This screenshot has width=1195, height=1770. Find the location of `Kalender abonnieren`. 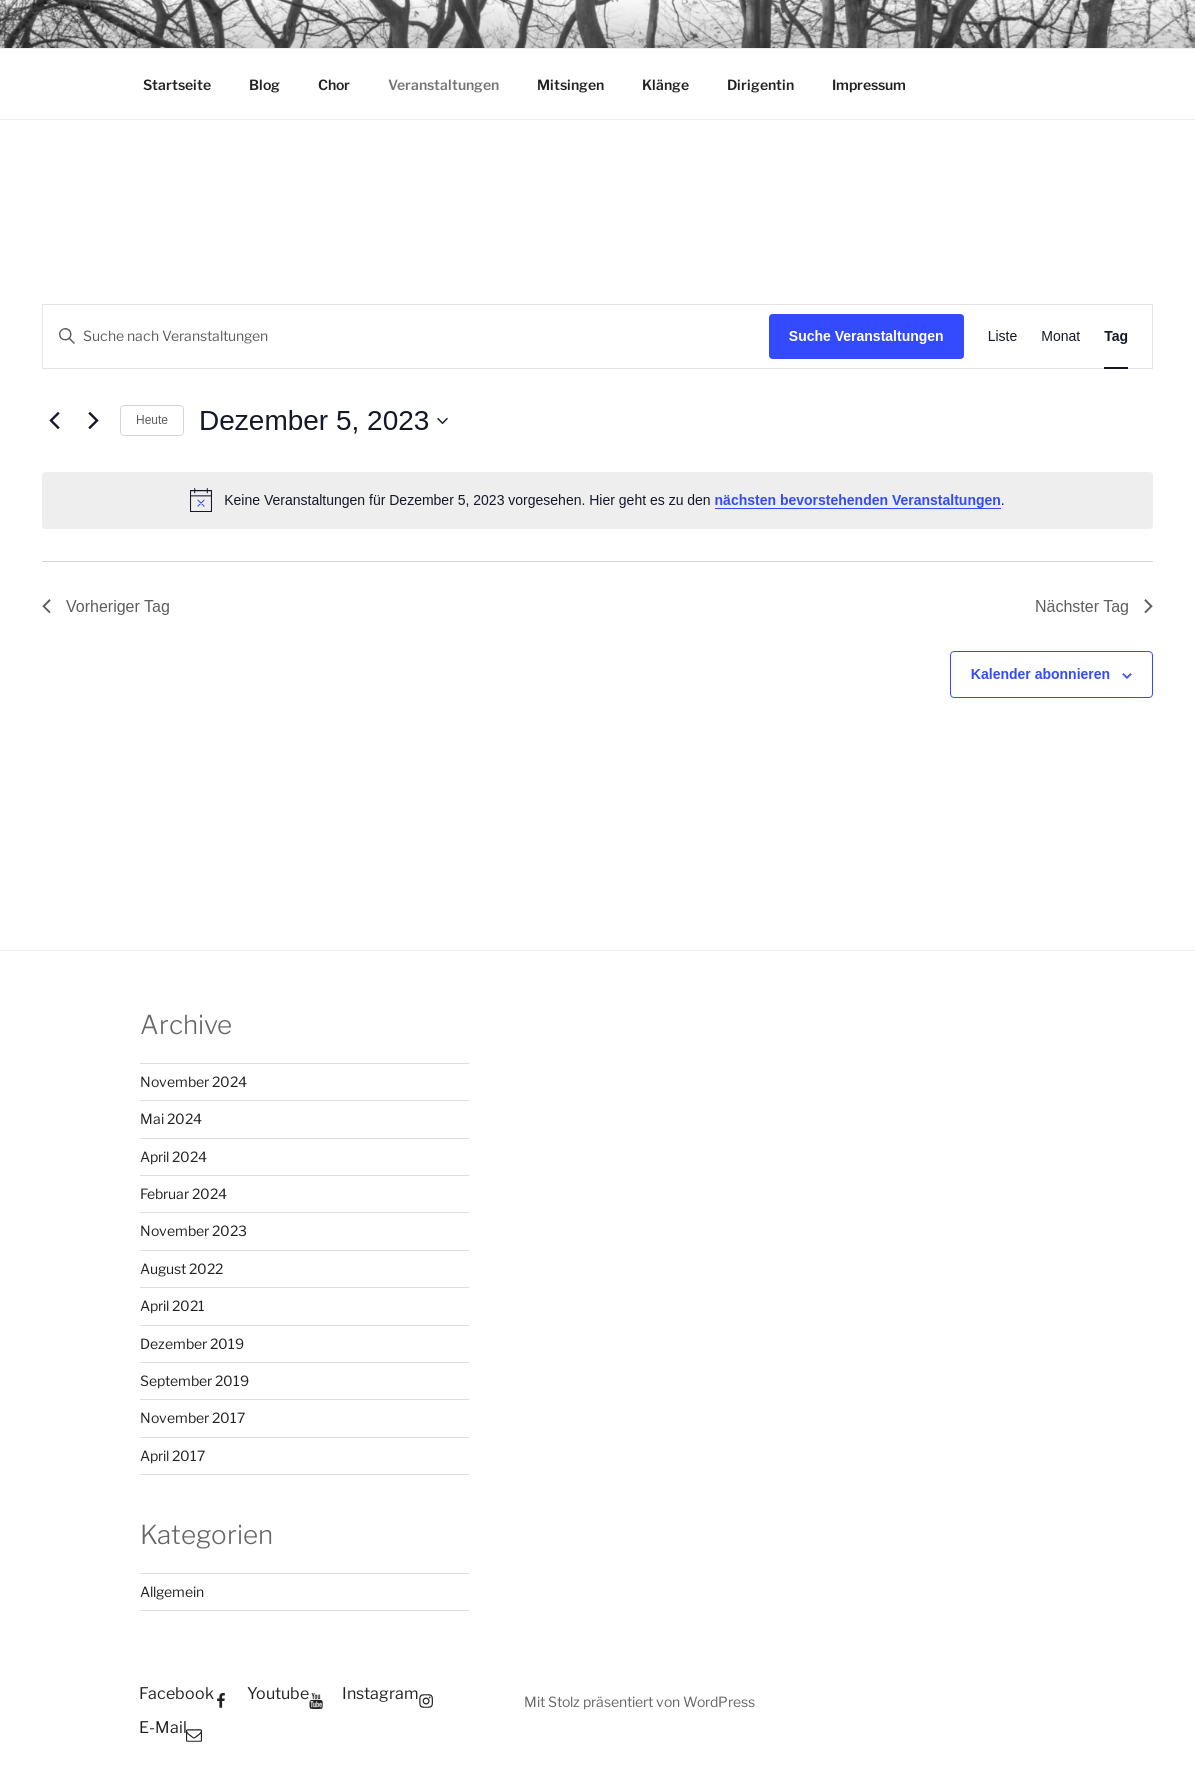

Kalender abonnieren is located at coordinates (1040, 674).